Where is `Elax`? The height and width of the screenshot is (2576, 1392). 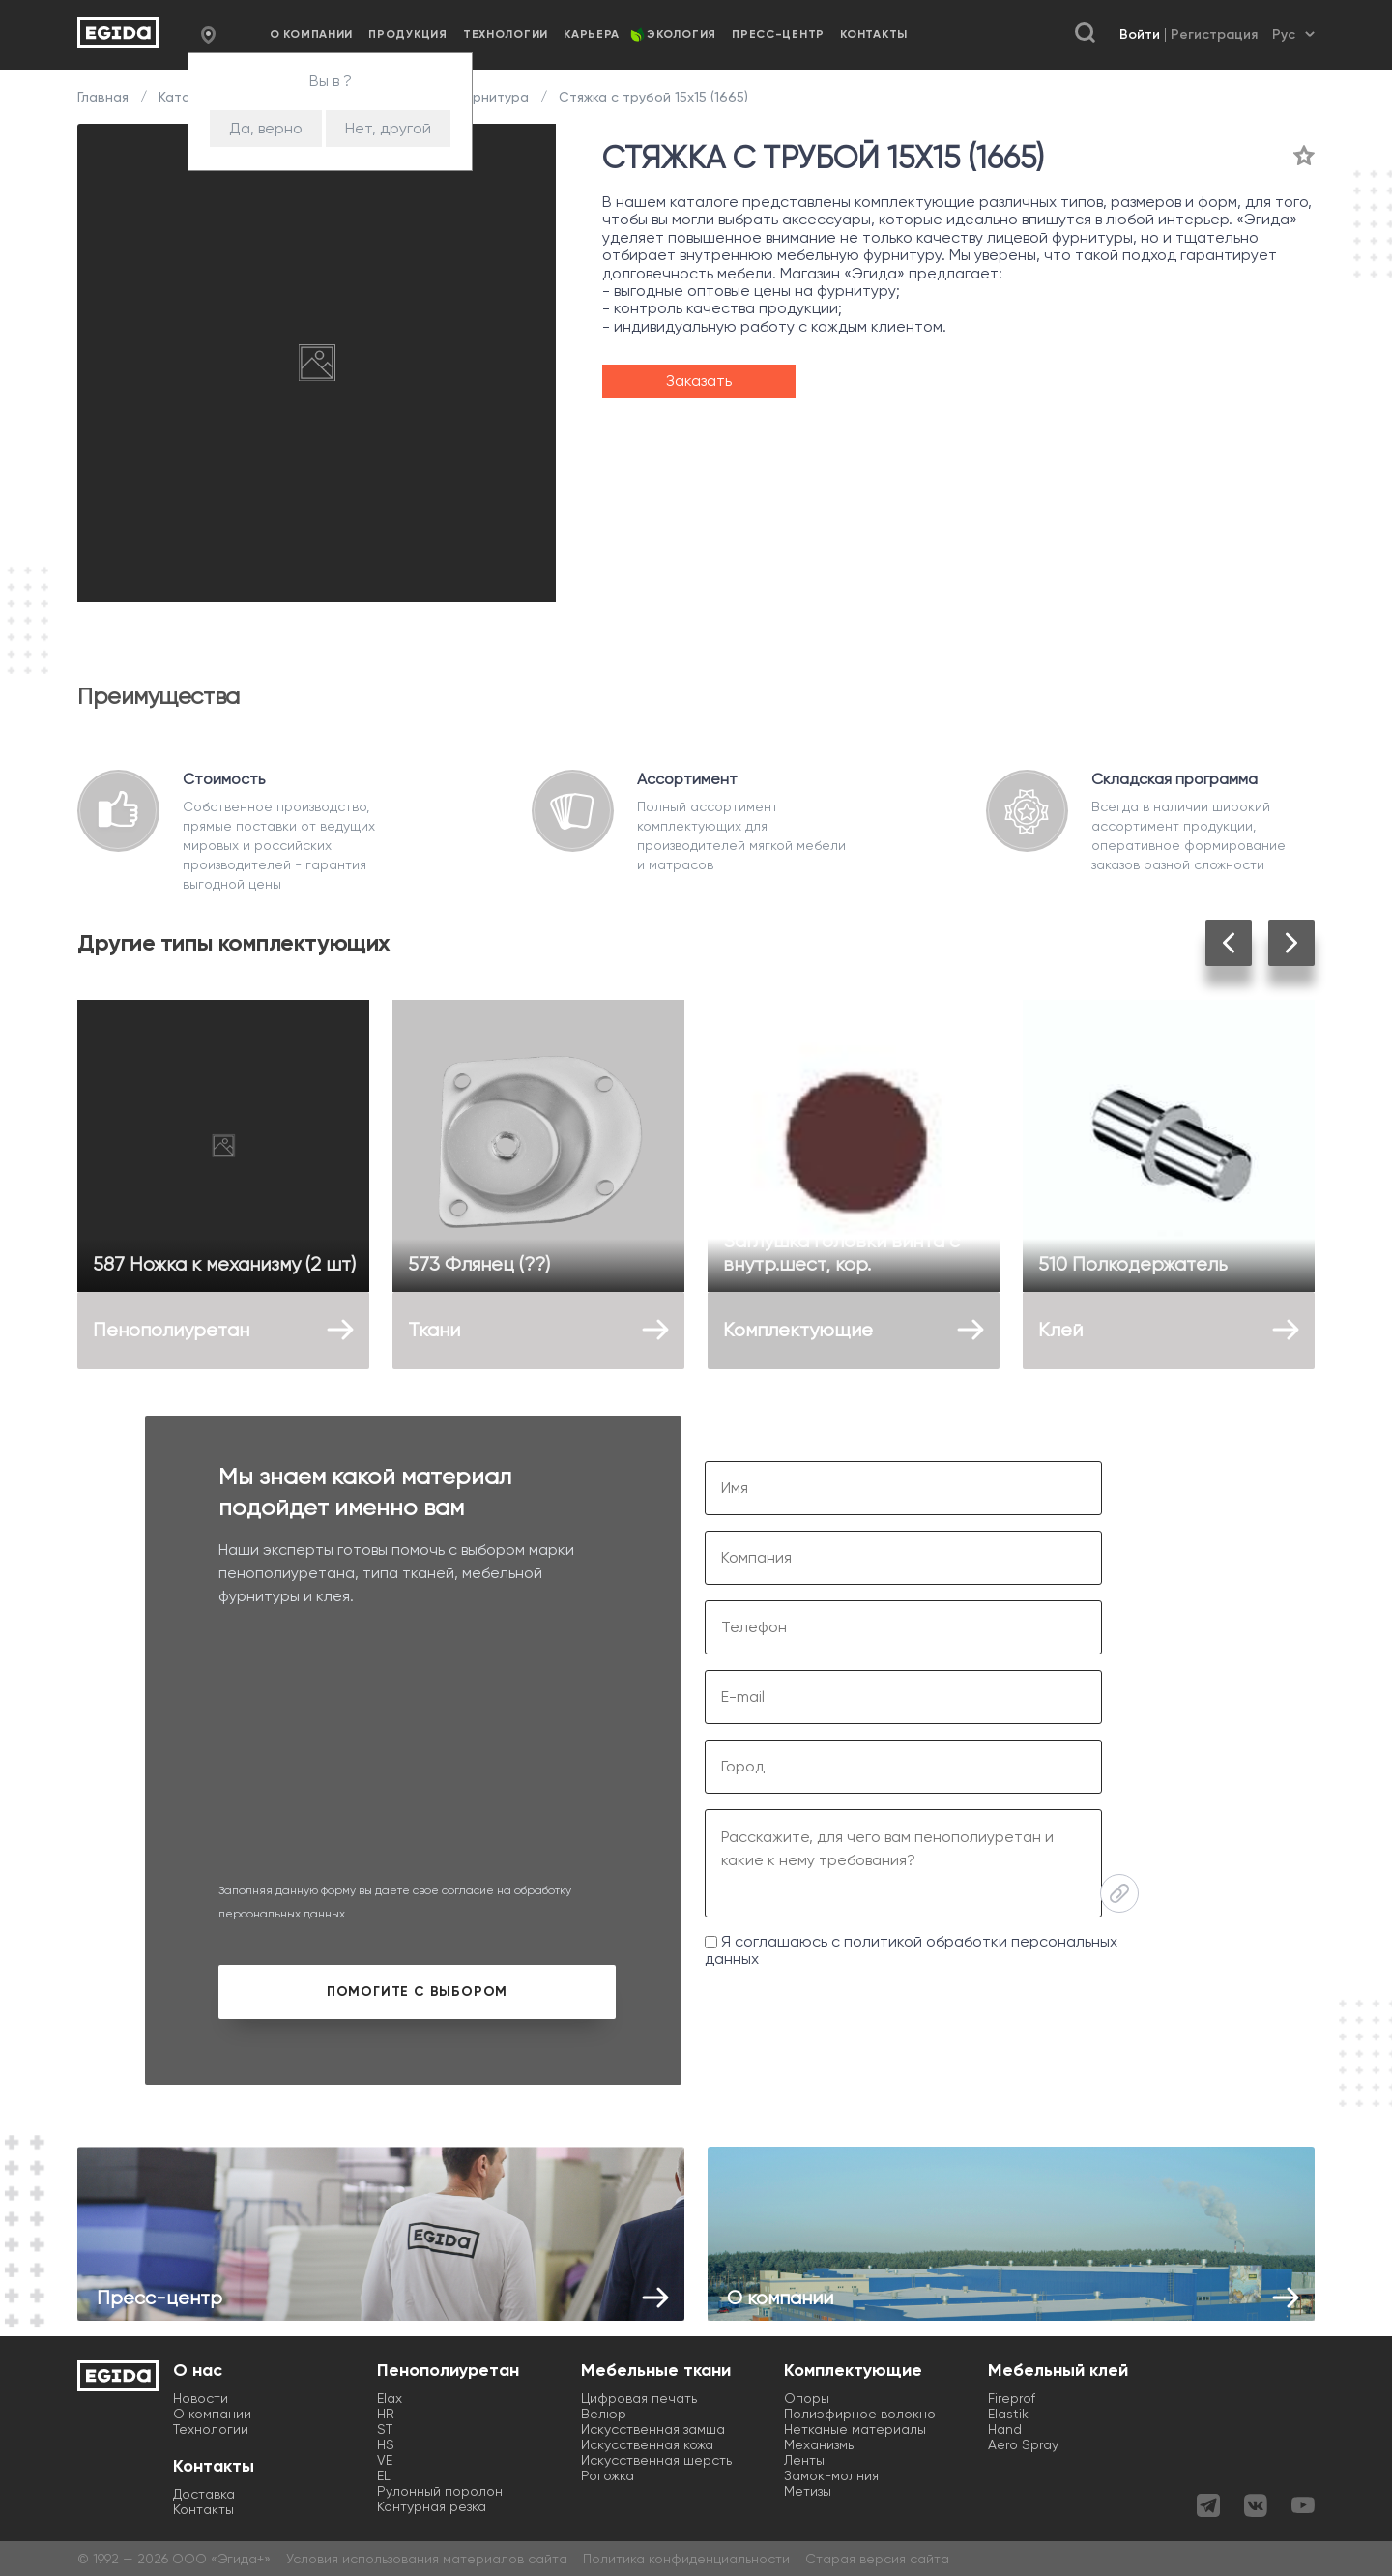
Elax is located at coordinates (389, 2398).